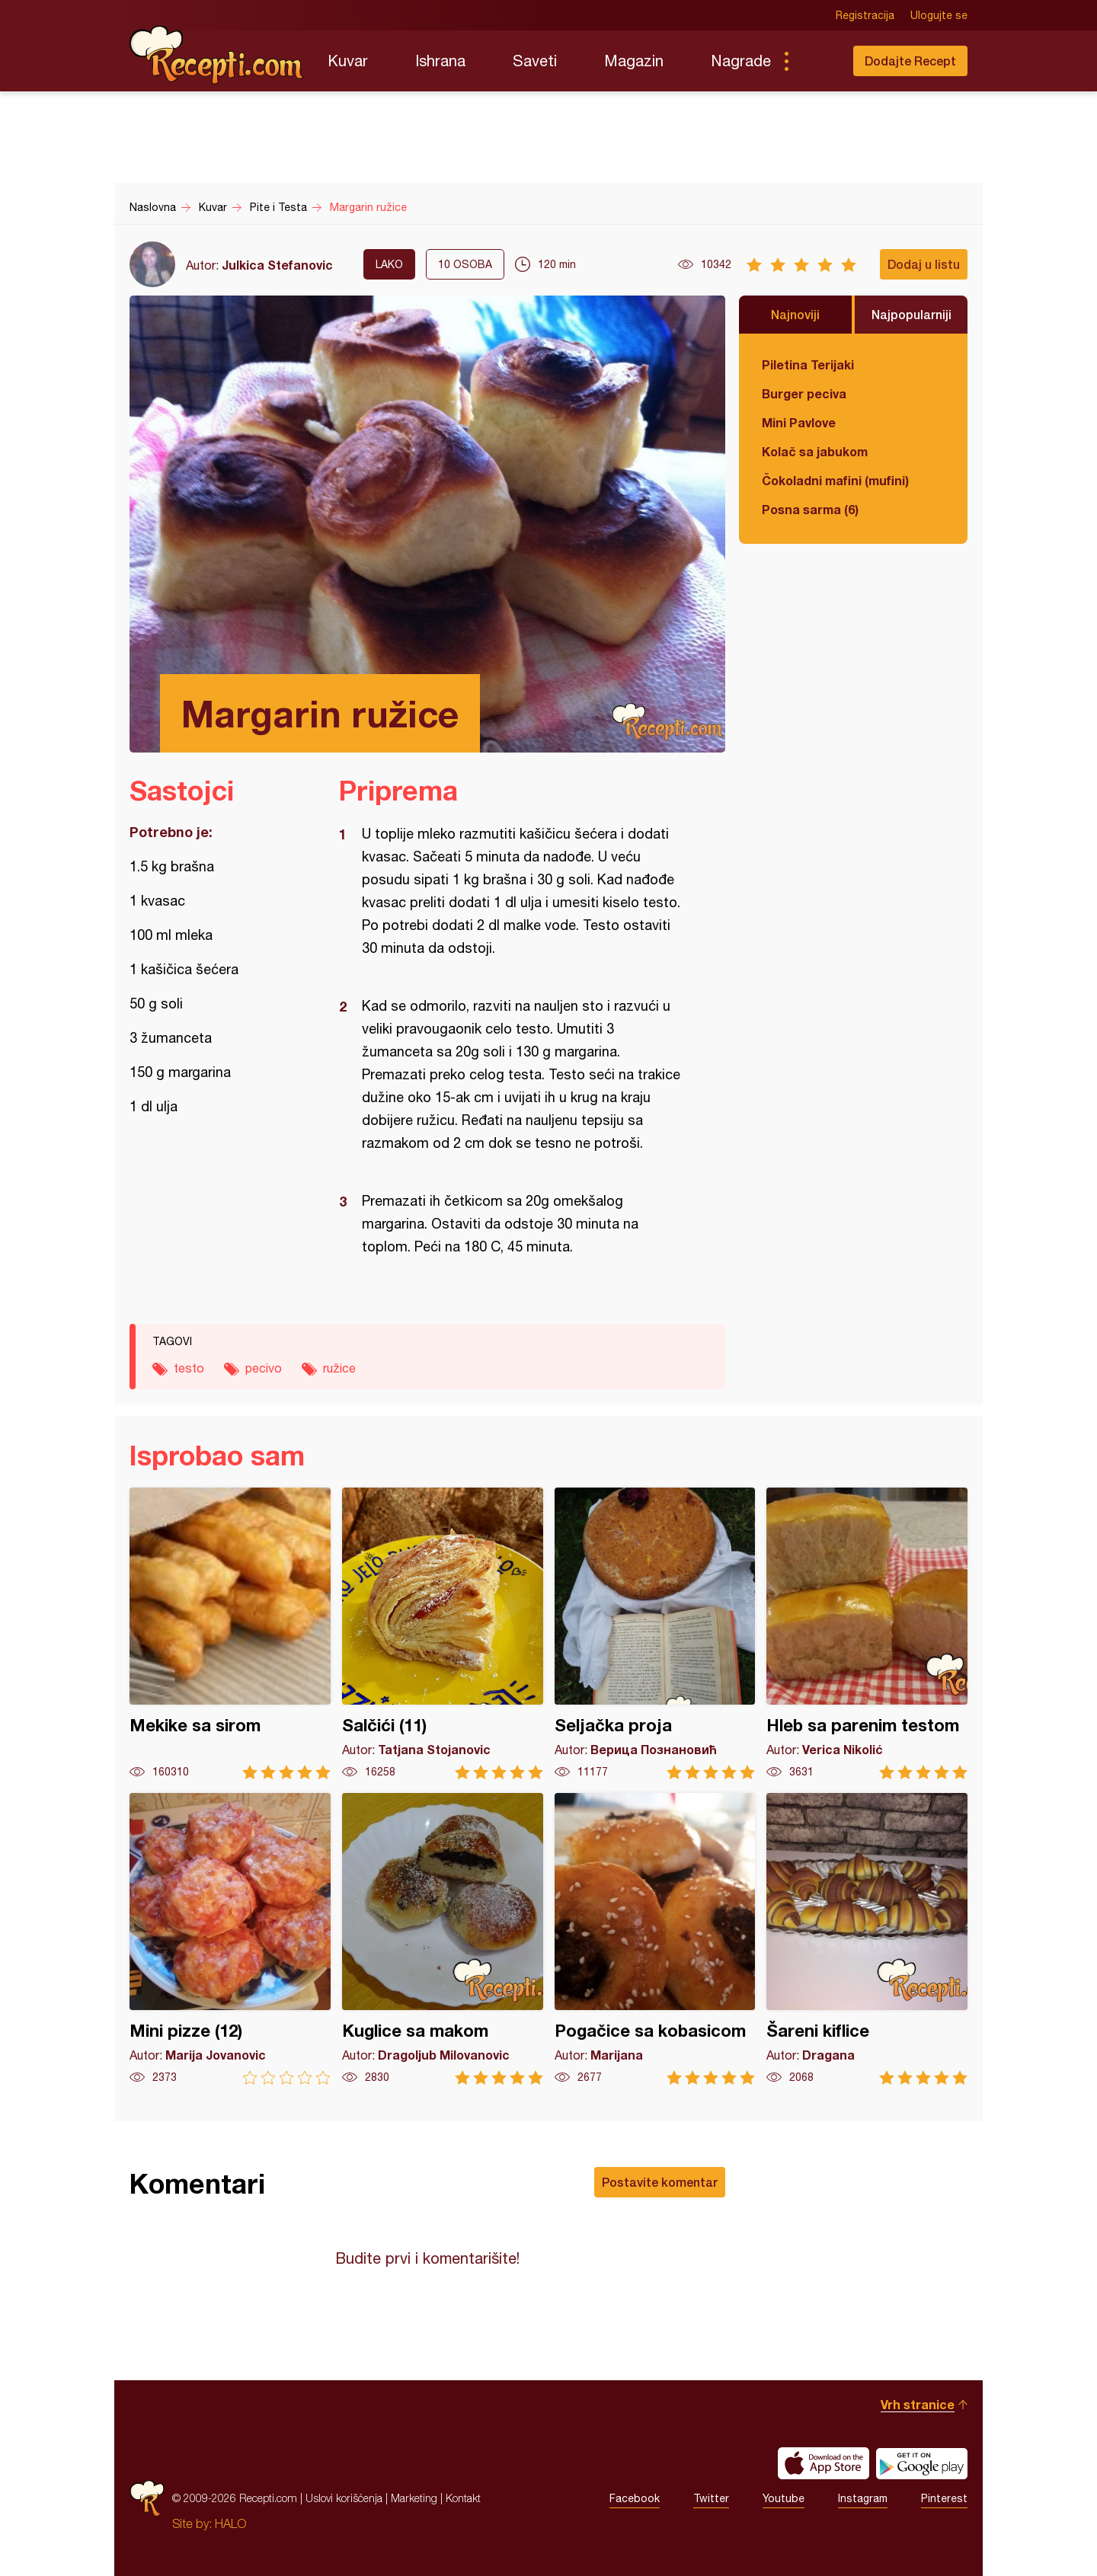 Image resolution: width=1097 pixels, height=2576 pixels. I want to click on testo, so click(189, 1368).